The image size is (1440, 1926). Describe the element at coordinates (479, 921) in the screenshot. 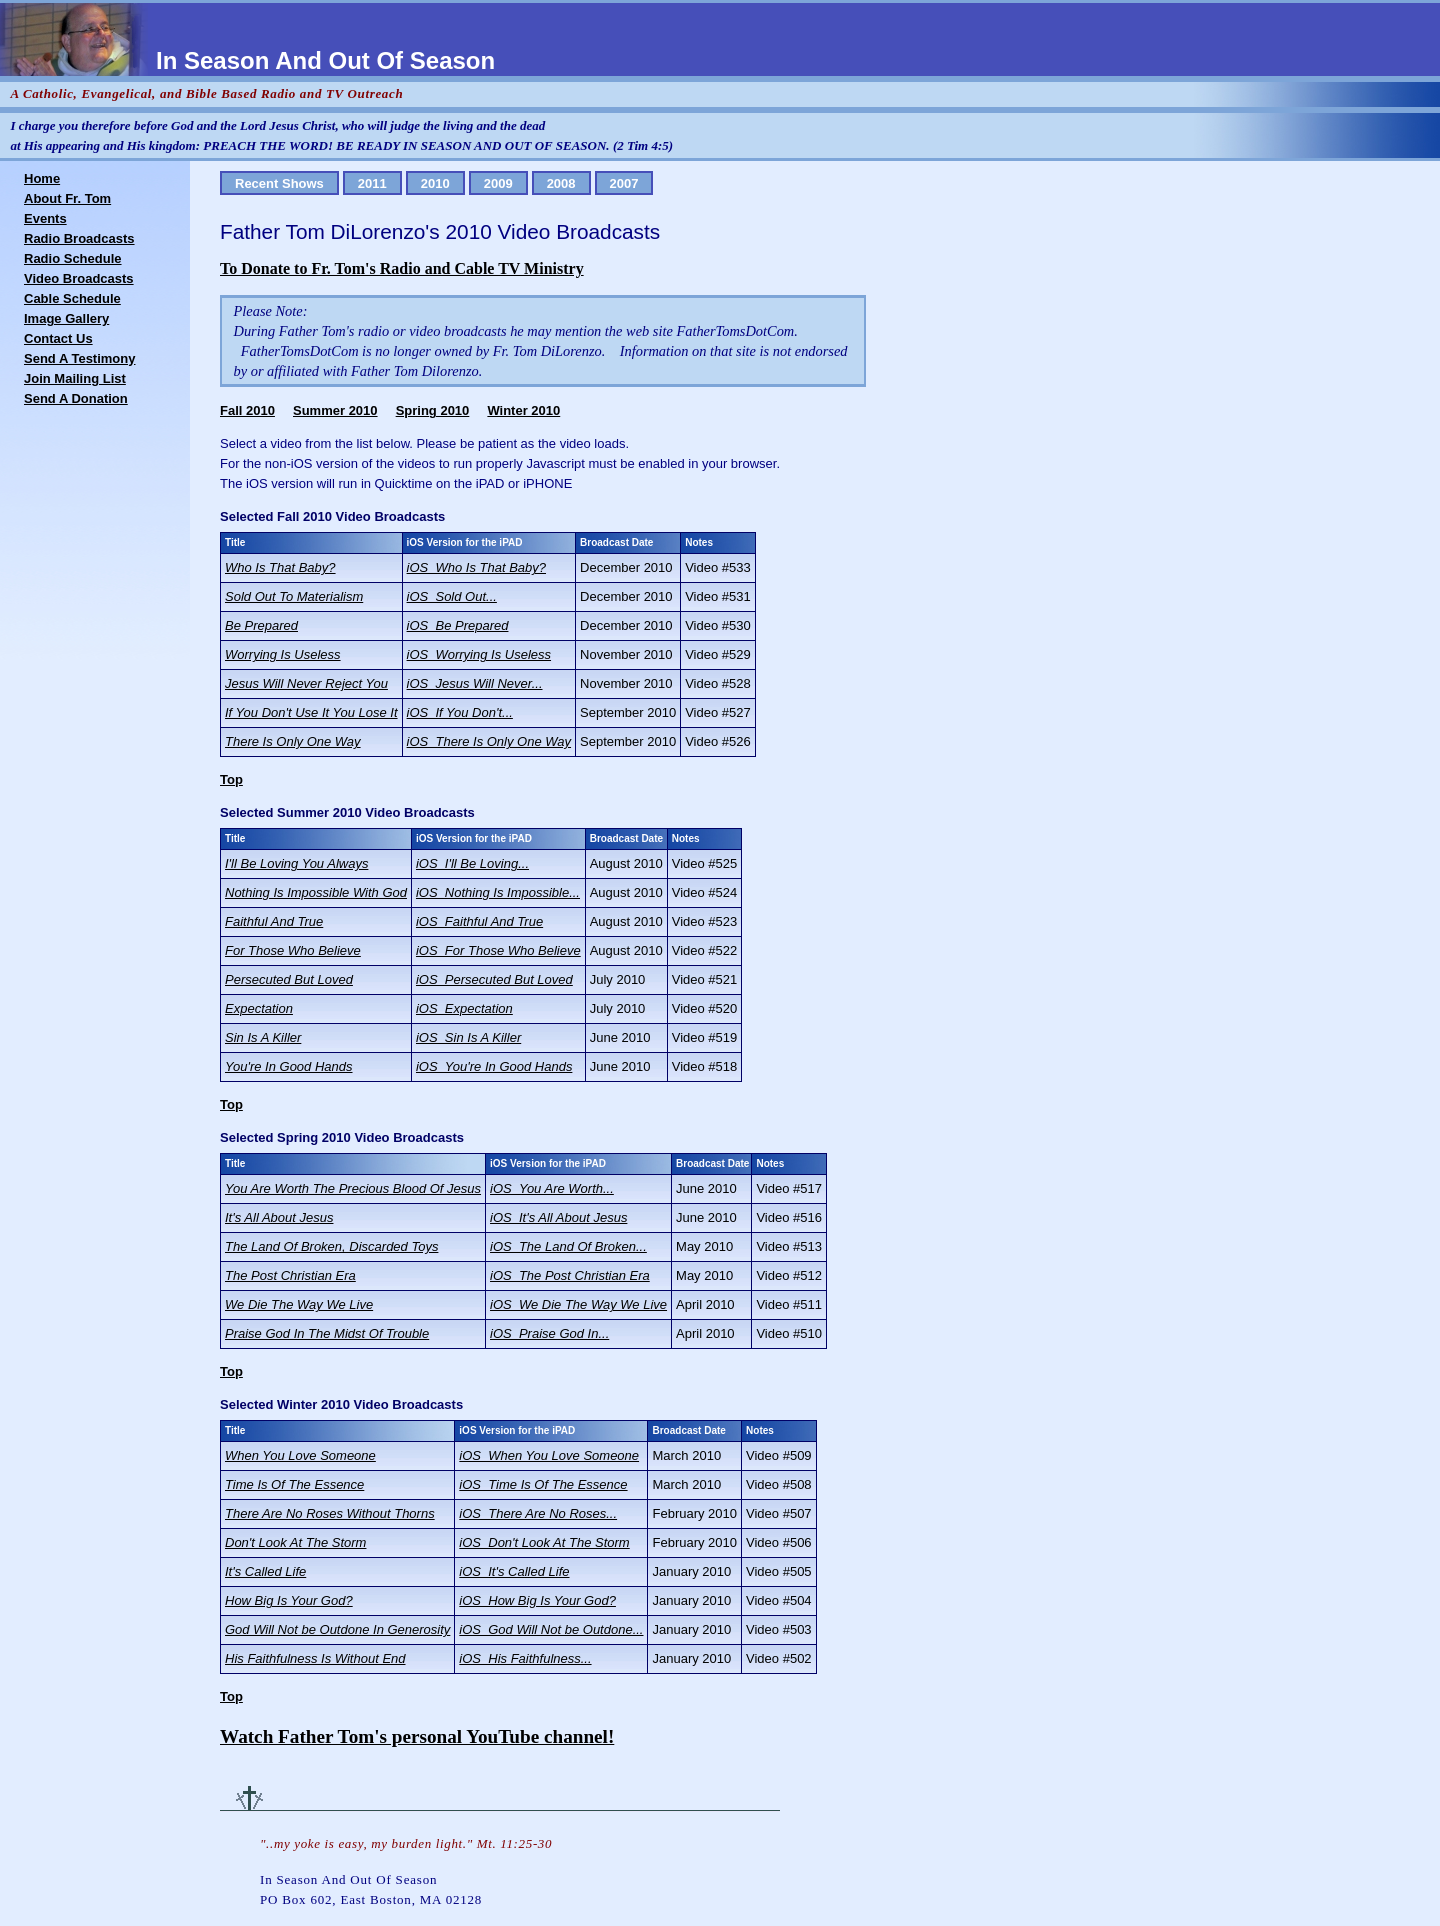

I see `iOS_Faithful And True` at that location.